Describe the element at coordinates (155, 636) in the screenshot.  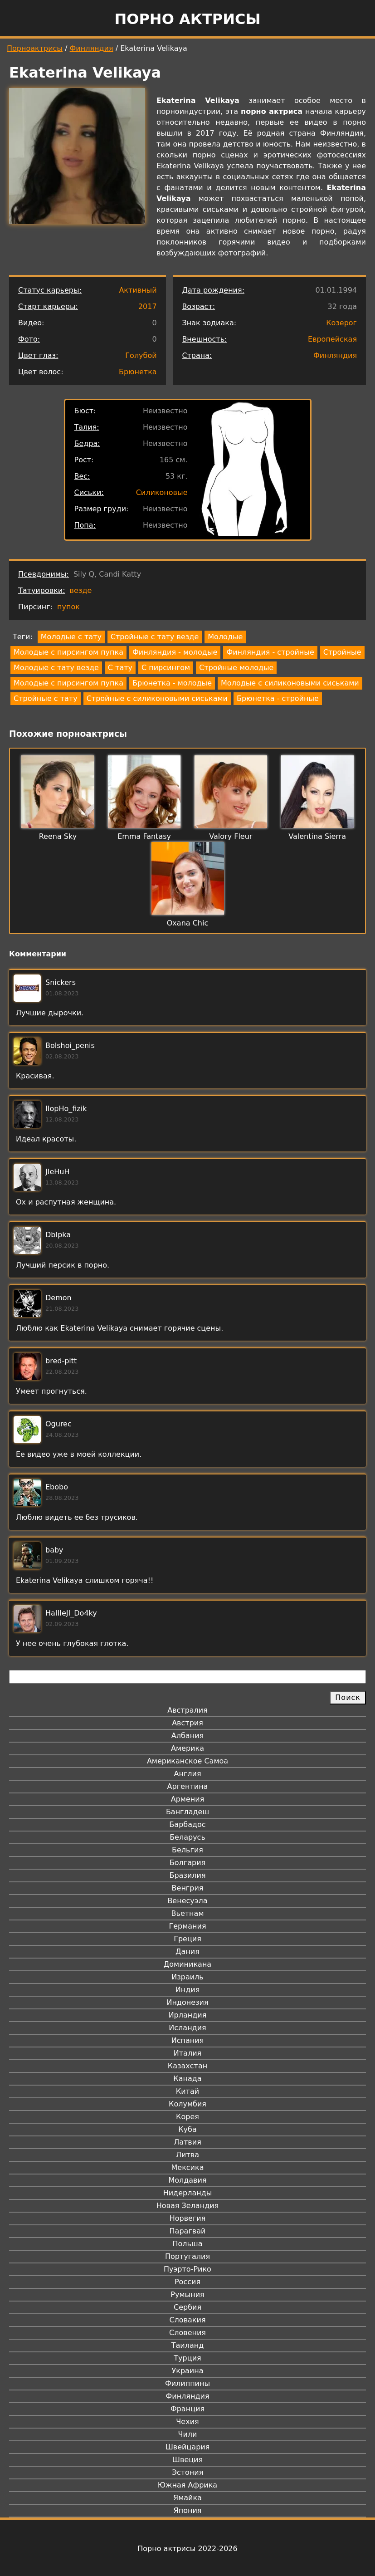
I see `Стройные с тату везде` at that location.